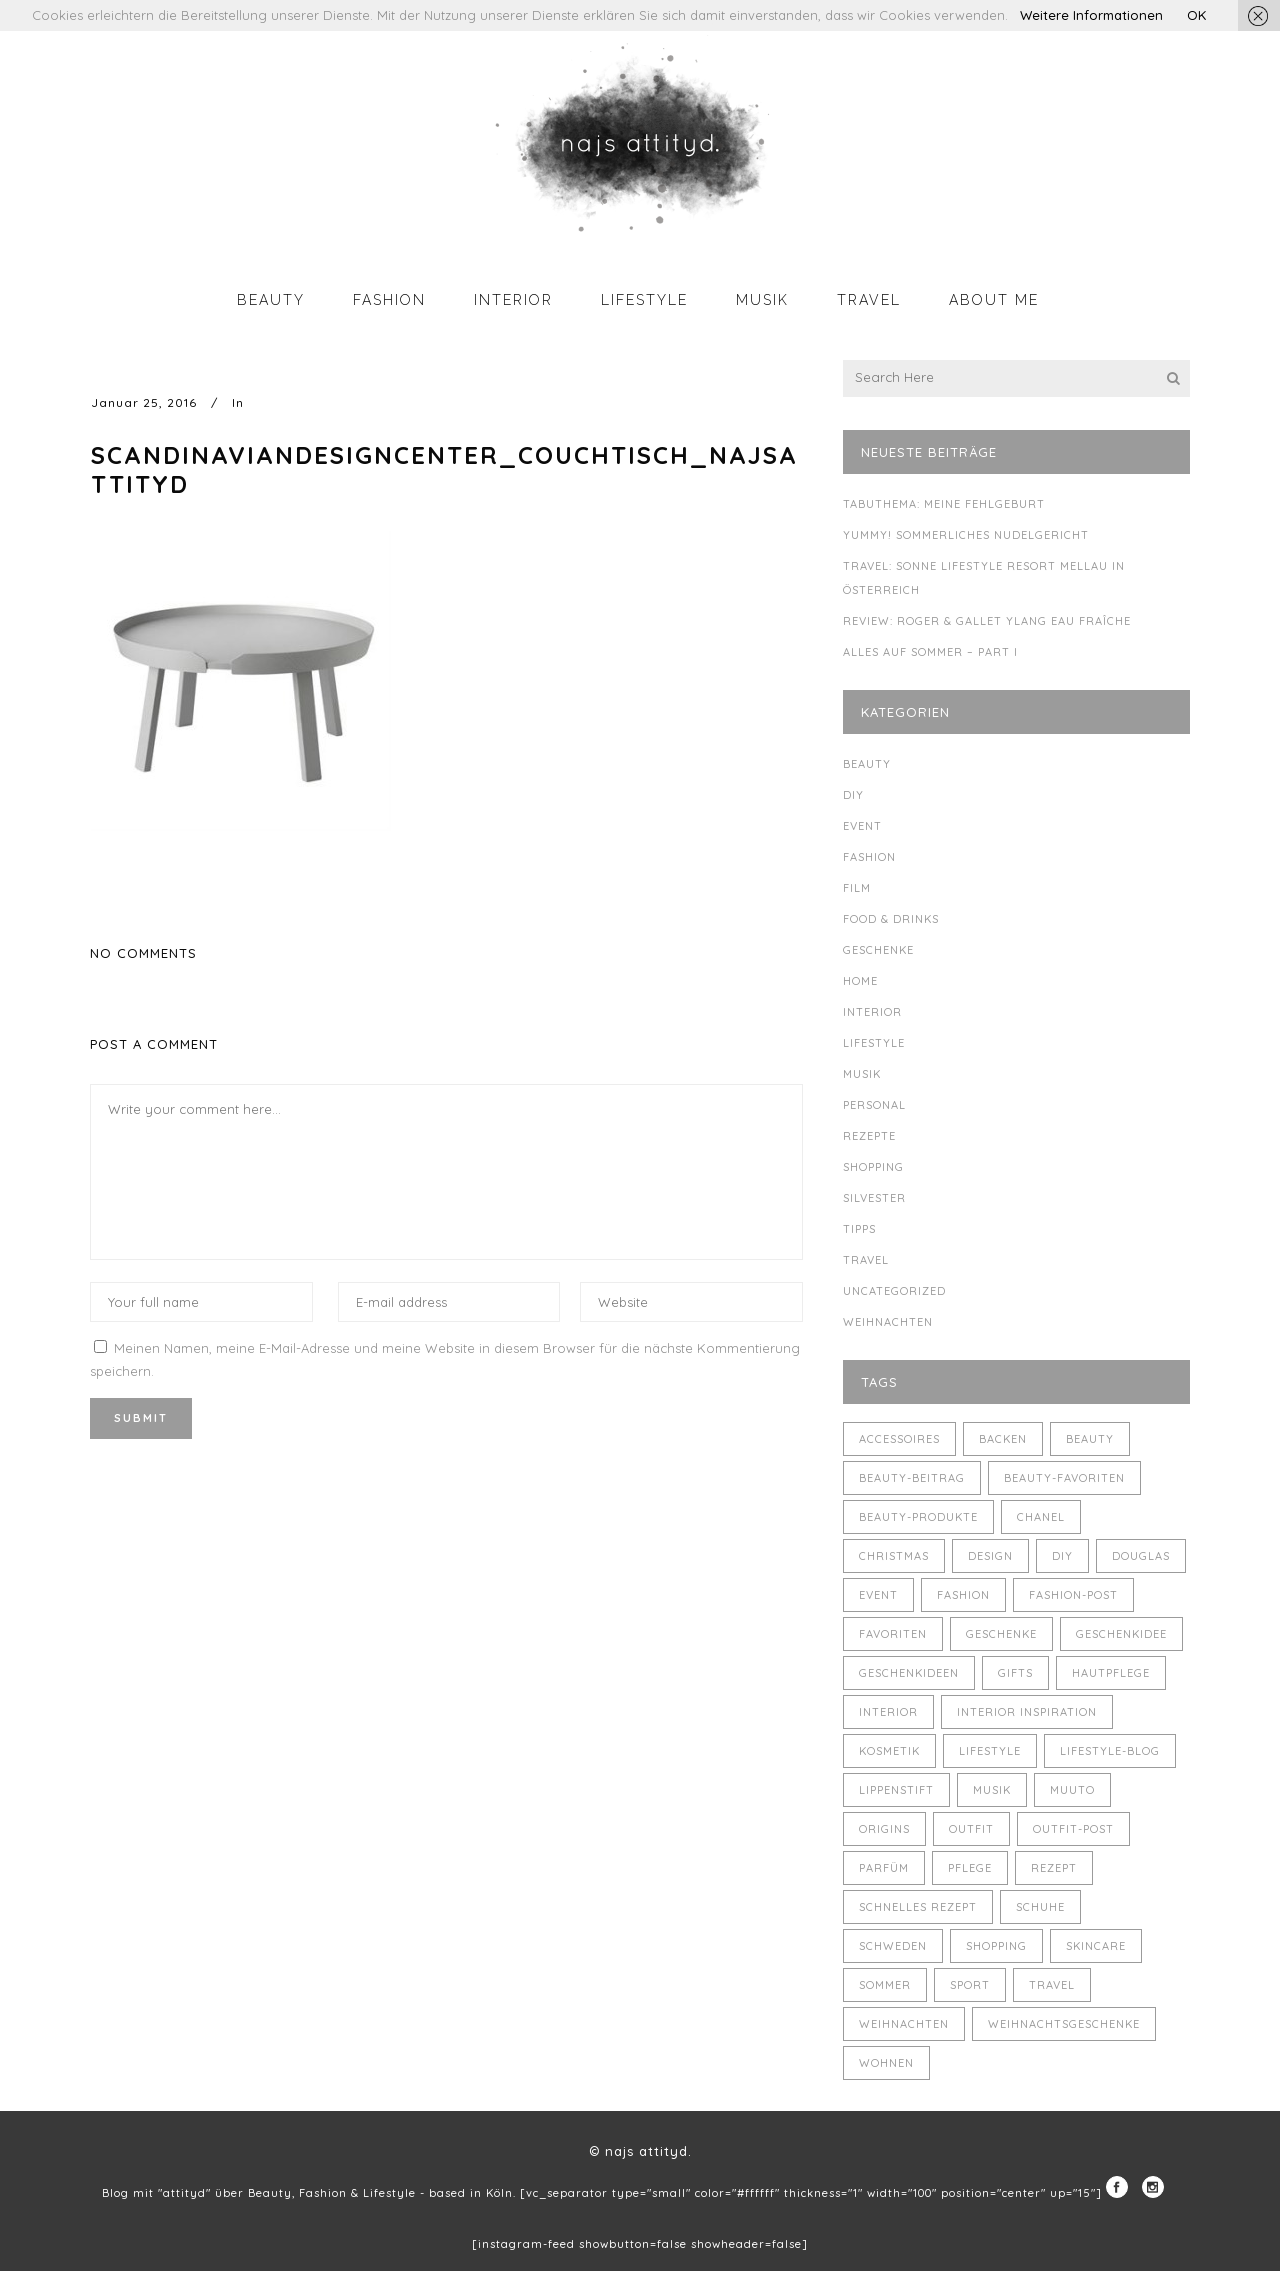 Image resolution: width=1280 pixels, height=2271 pixels. I want to click on Interior Inspiration [Interior Inspiration (5 Einträge)], so click(1027, 1712).